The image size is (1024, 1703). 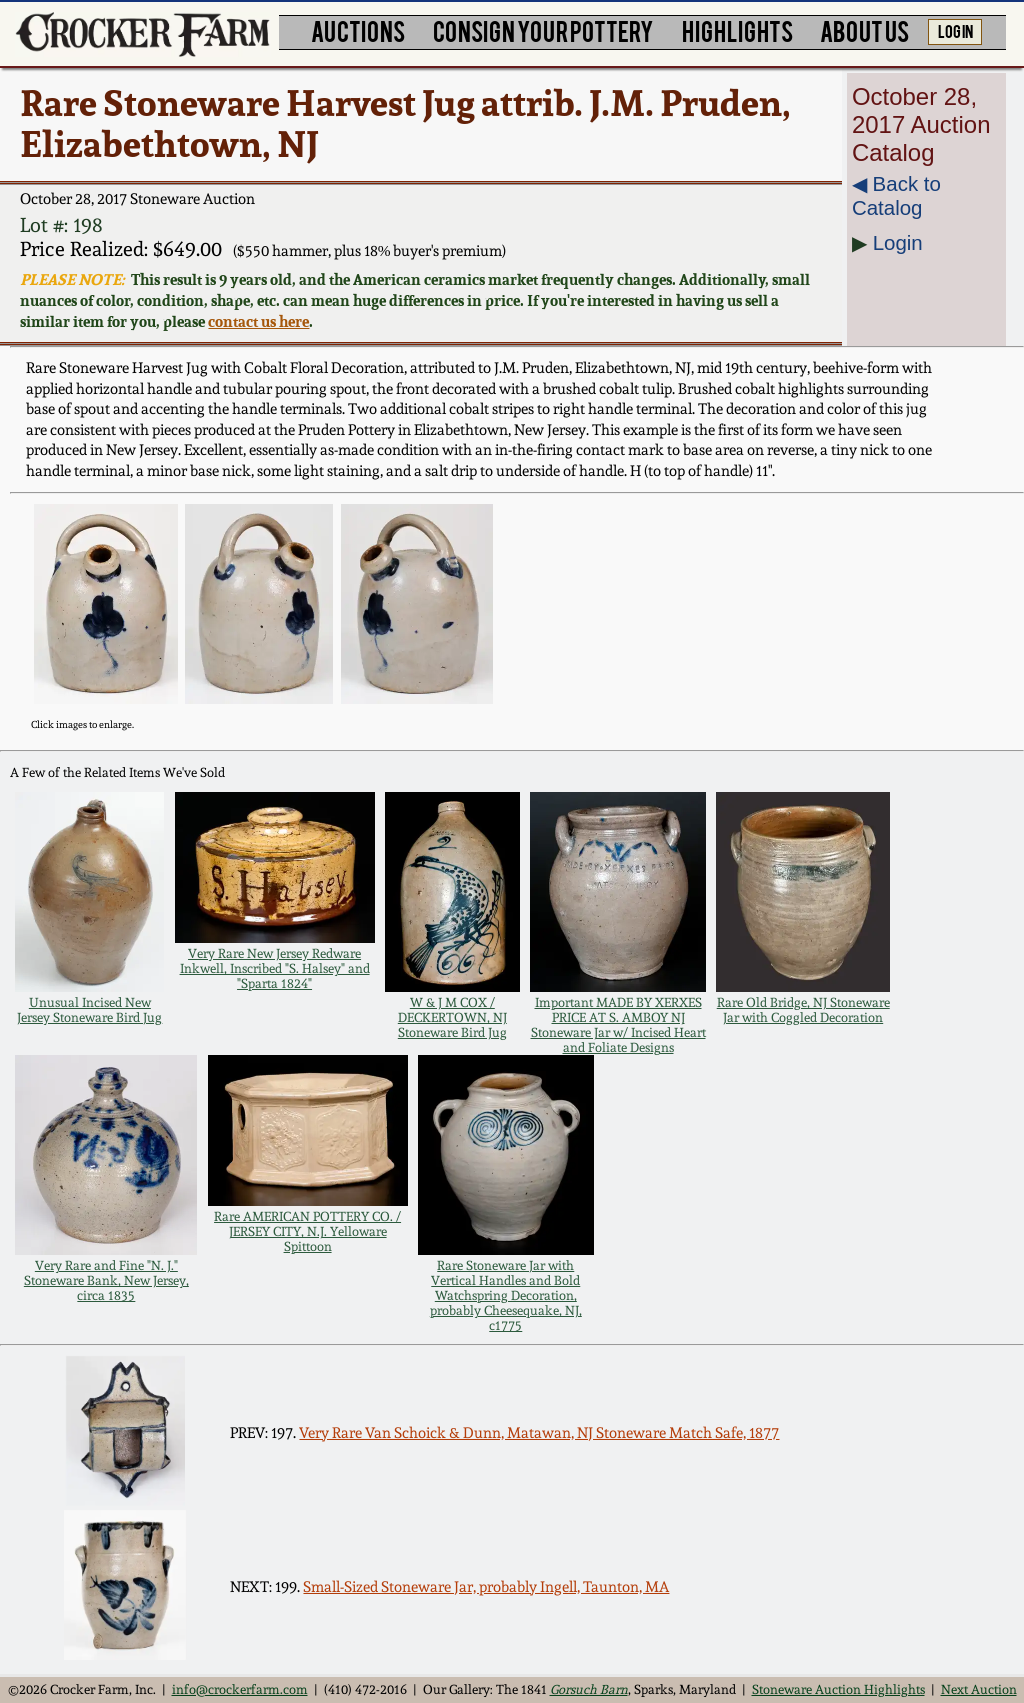 I want to click on Stoneware Auction Highlights, so click(x=838, y=1689).